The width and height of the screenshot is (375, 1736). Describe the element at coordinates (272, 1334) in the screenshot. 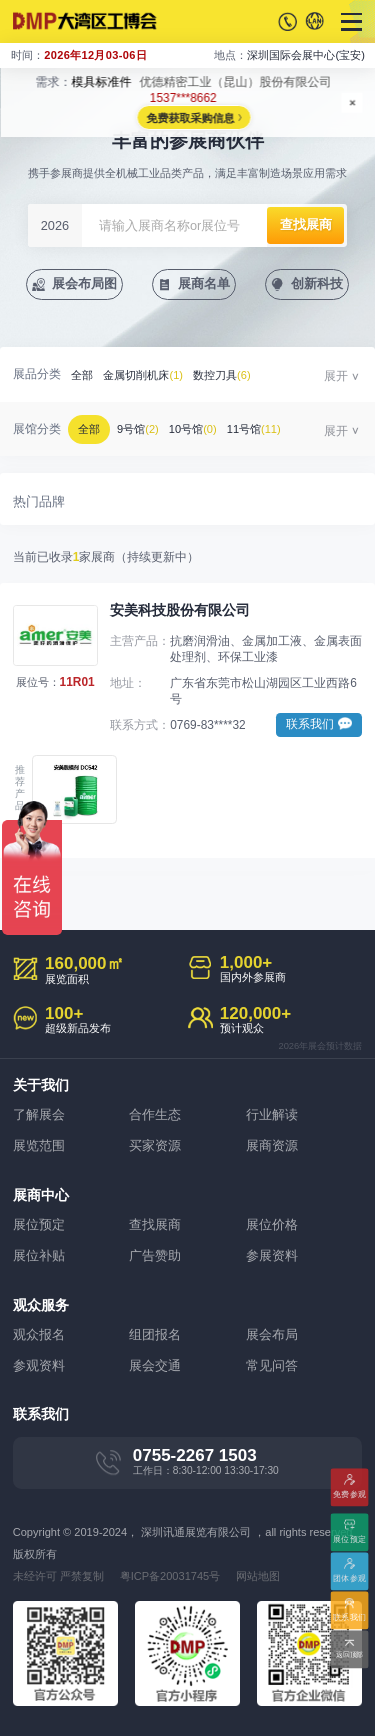

I see `展会布局` at that location.